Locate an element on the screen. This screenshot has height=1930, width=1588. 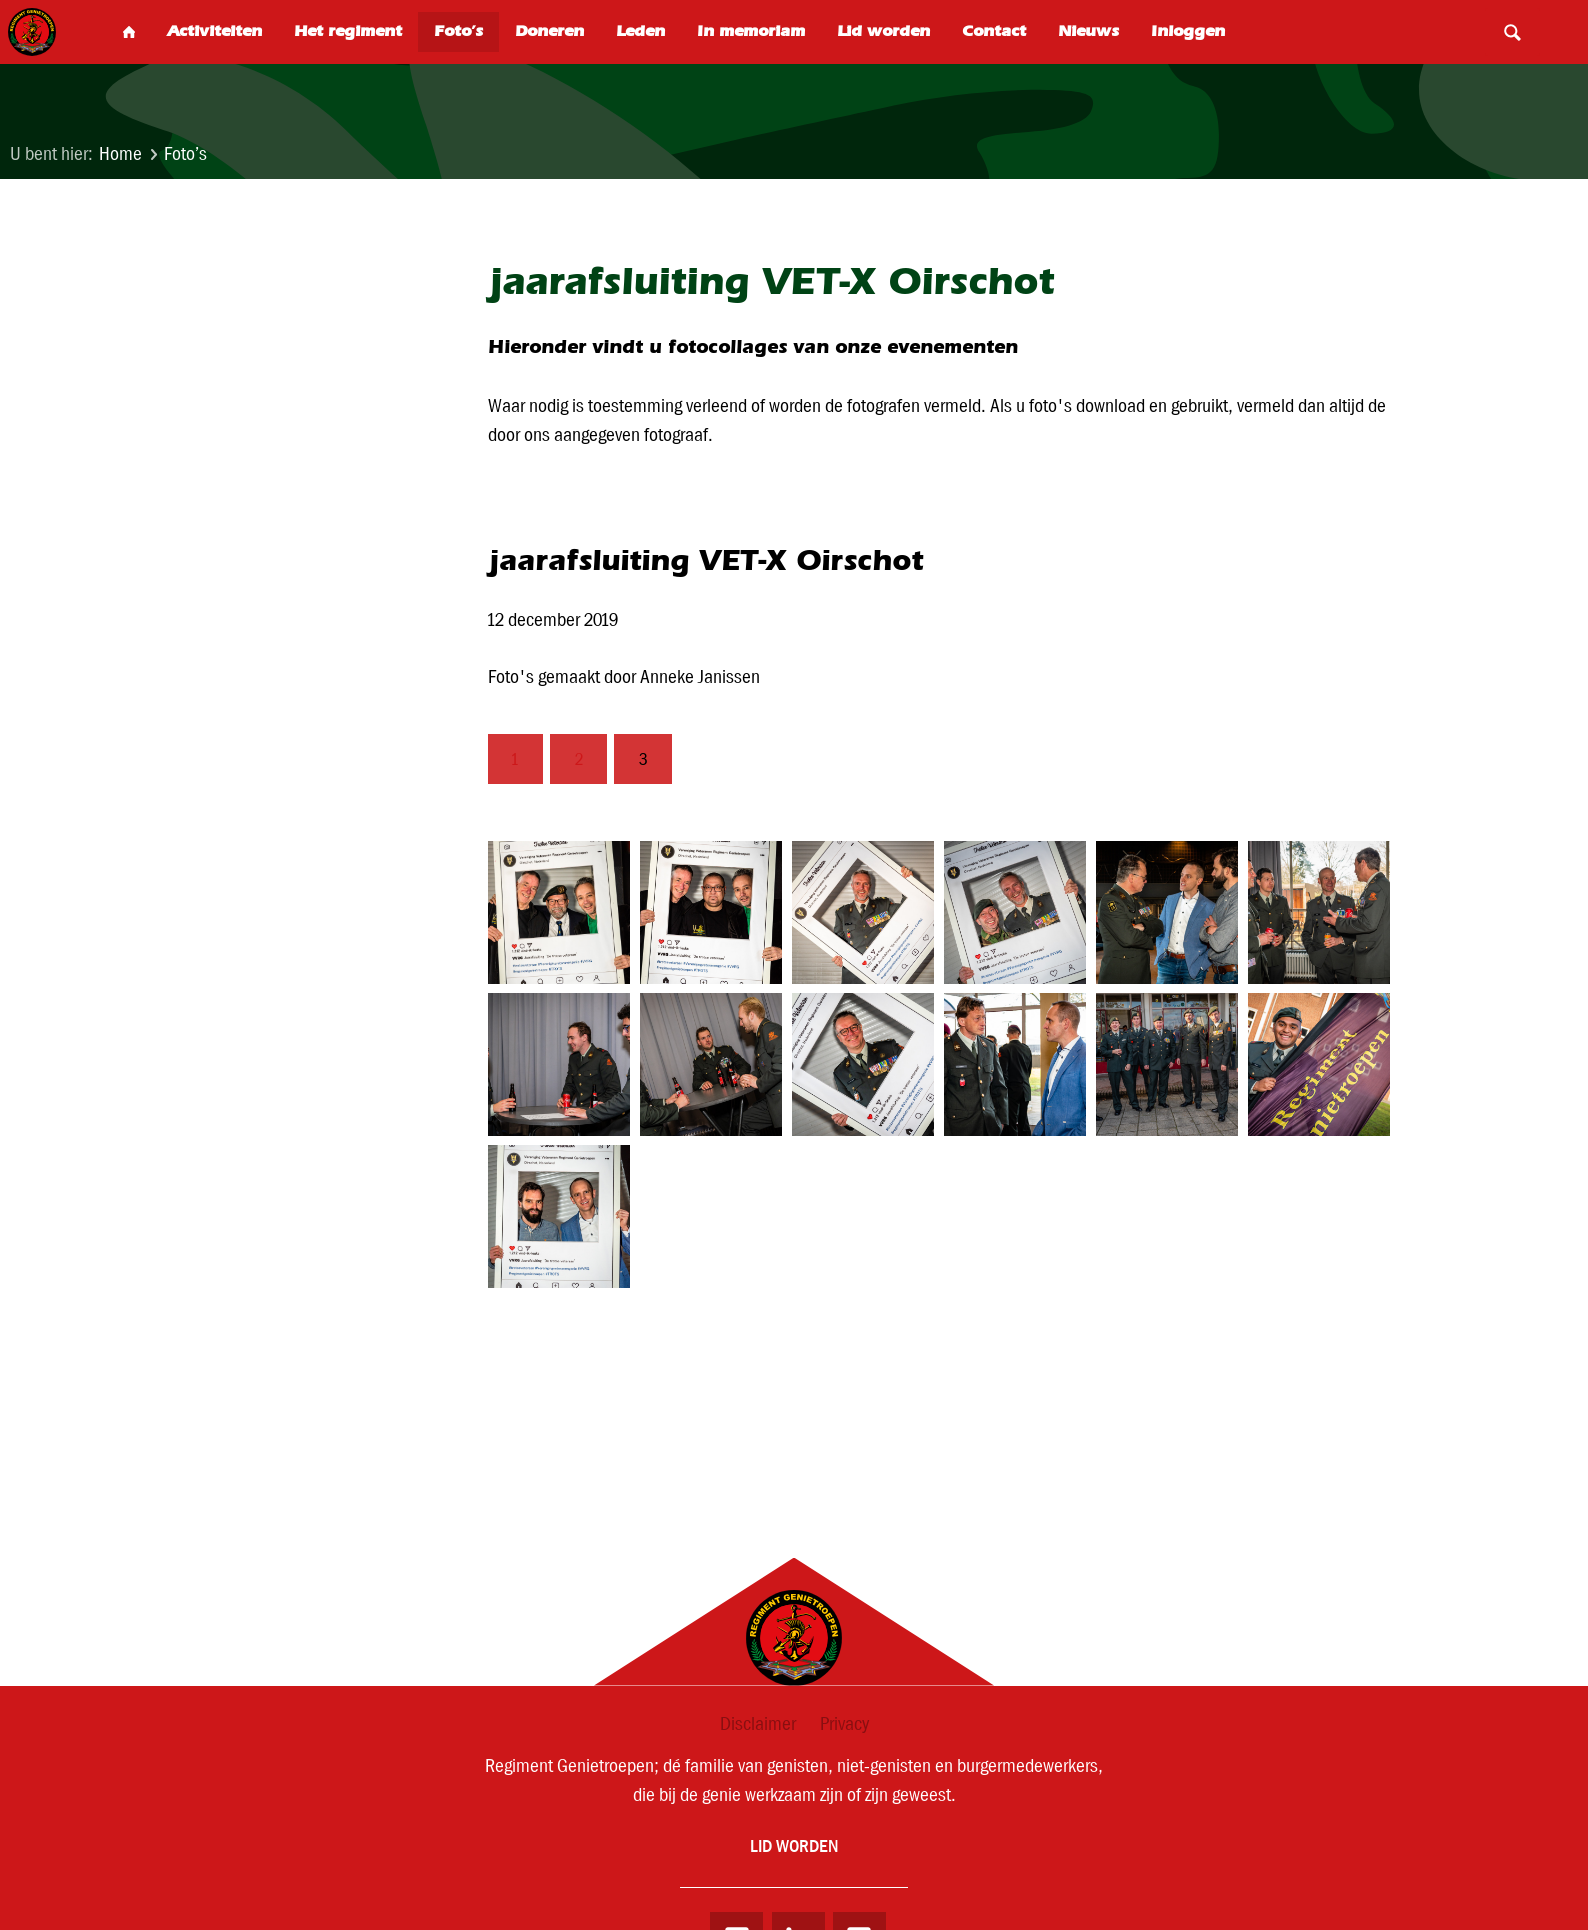
Lid worden is located at coordinates (794, 1847).